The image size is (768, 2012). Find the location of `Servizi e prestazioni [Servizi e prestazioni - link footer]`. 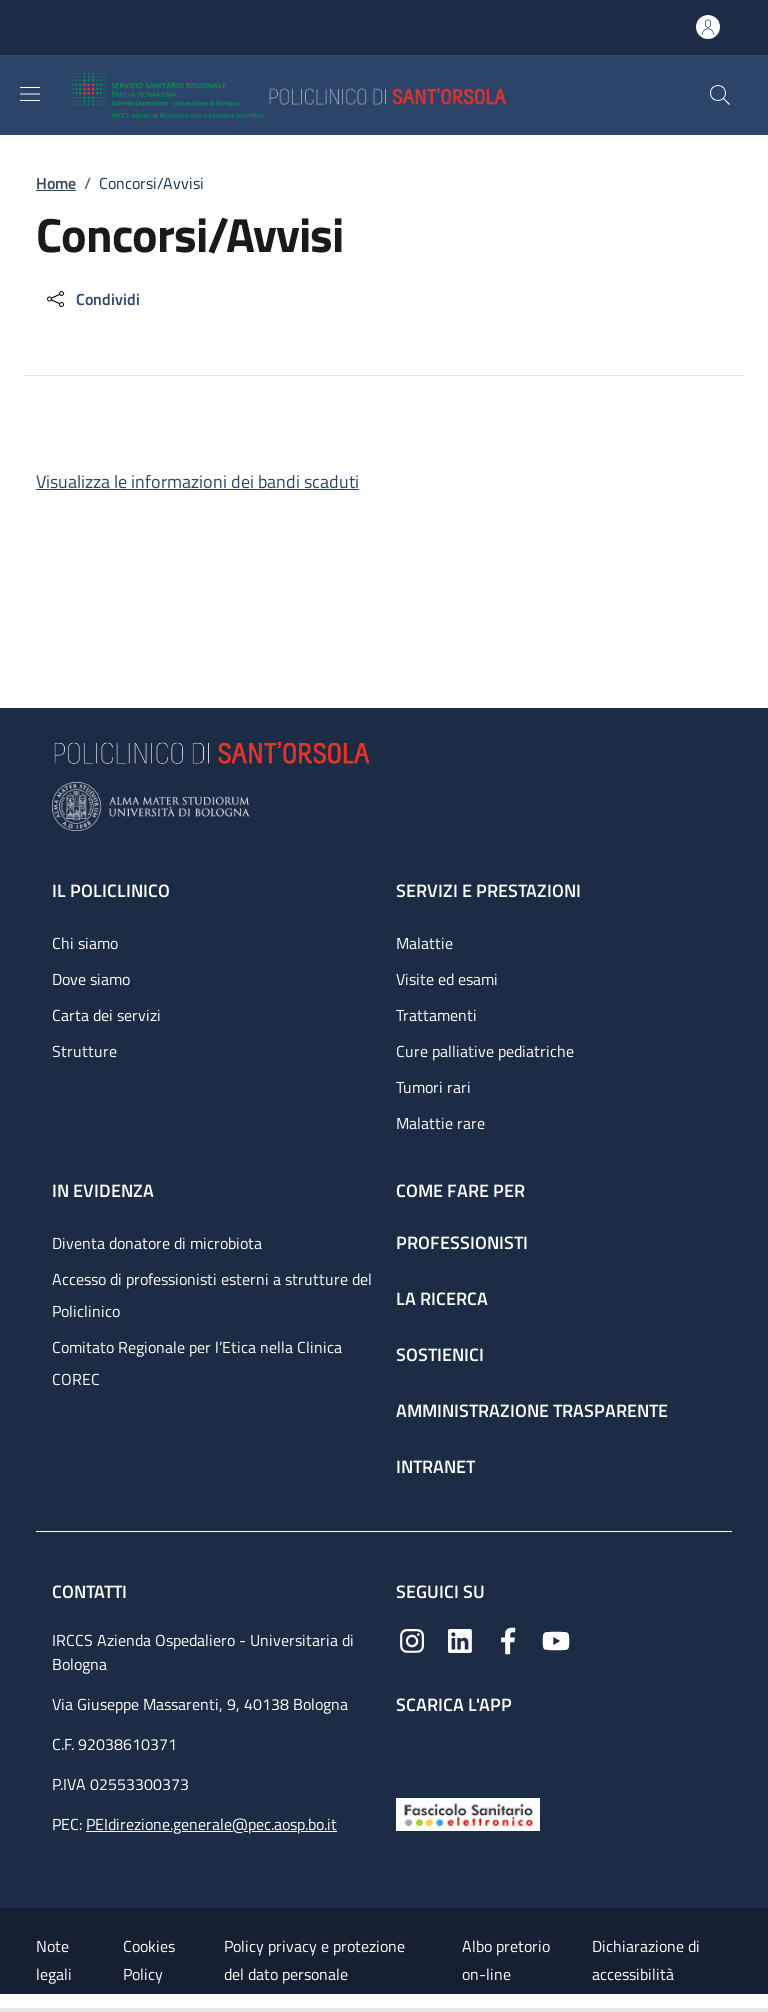

Servizi e prestazioni [Servizi e prestazioni - link footer] is located at coordinates (488, 890).